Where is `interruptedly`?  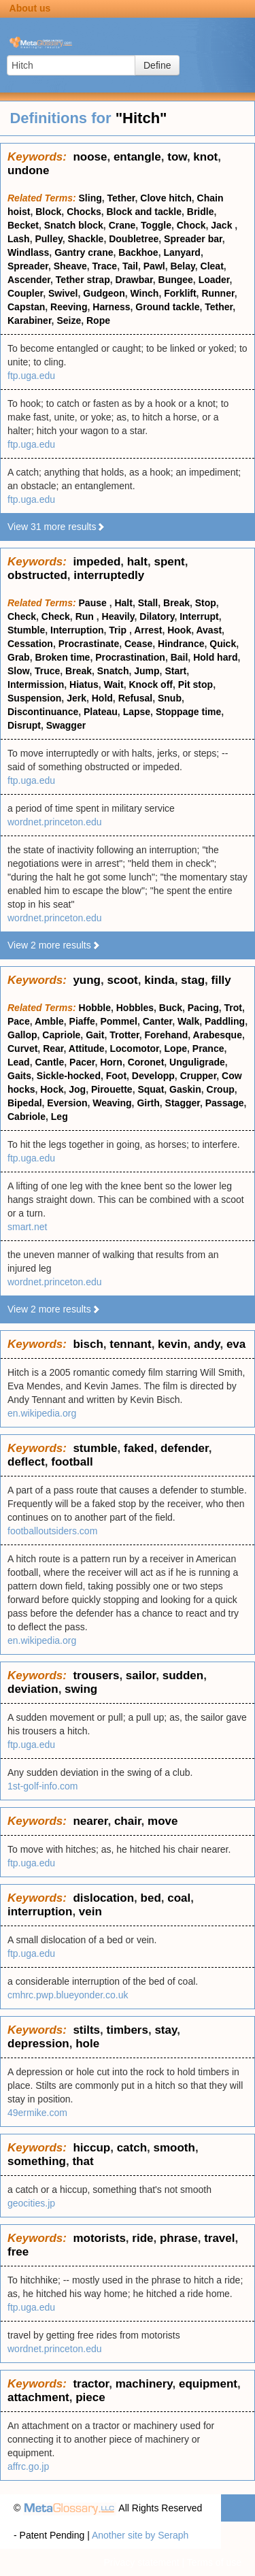 interruptedly is located at coordinates (108, 575).